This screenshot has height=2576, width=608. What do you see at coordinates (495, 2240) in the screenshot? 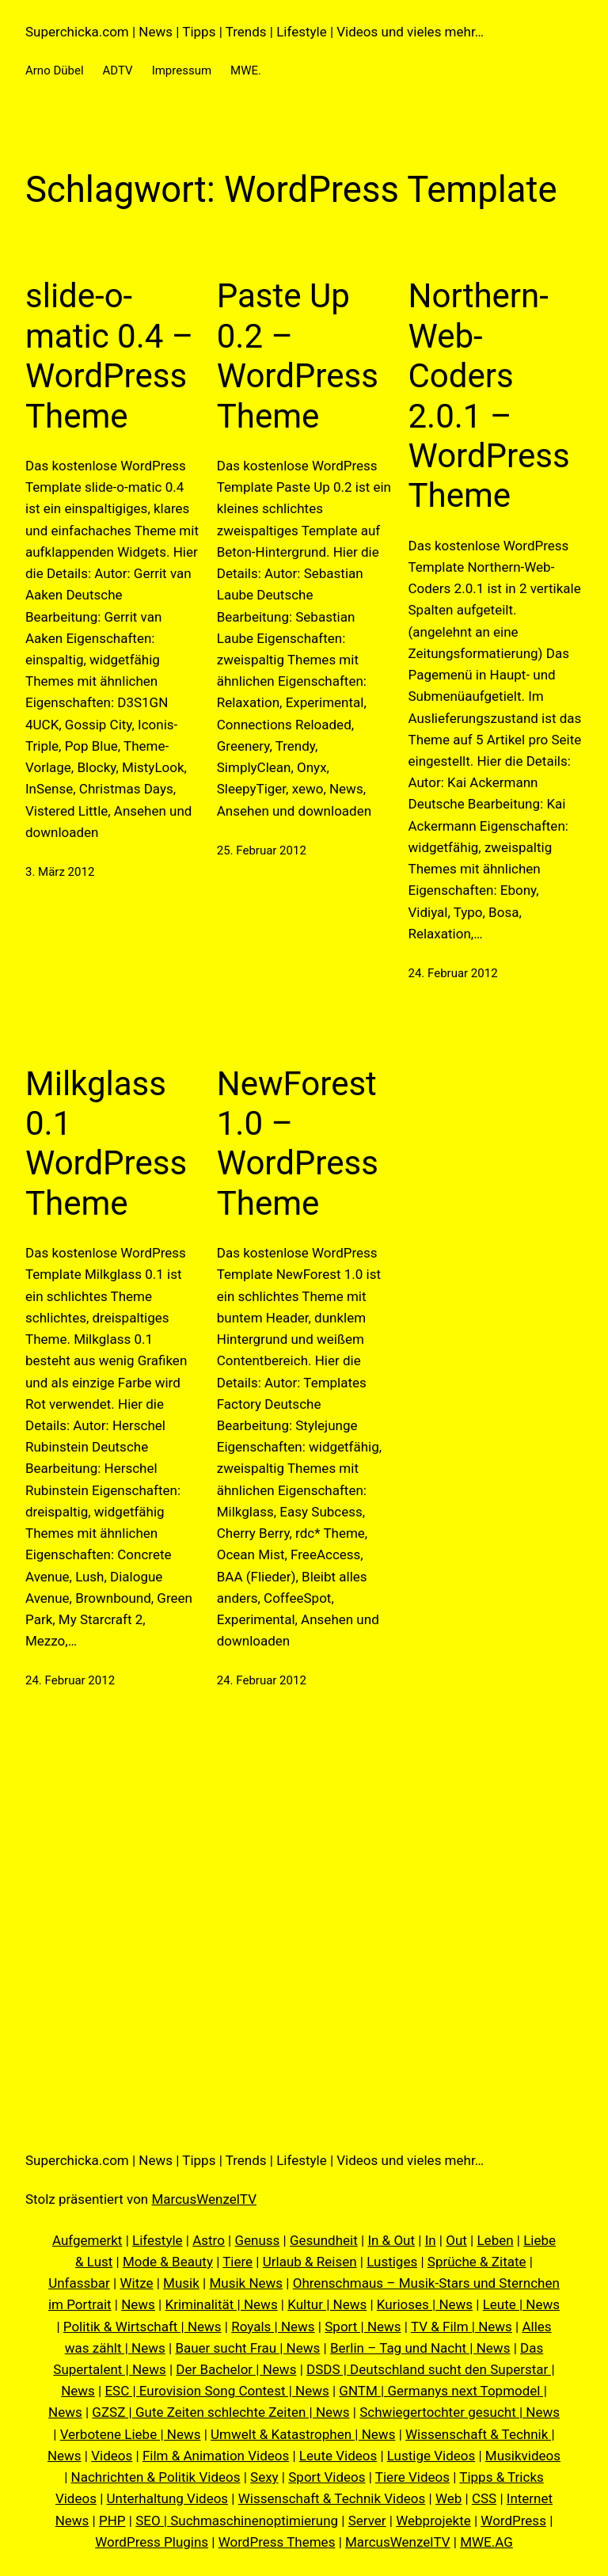
I see `Leben` at bounding box center [495, 2240].